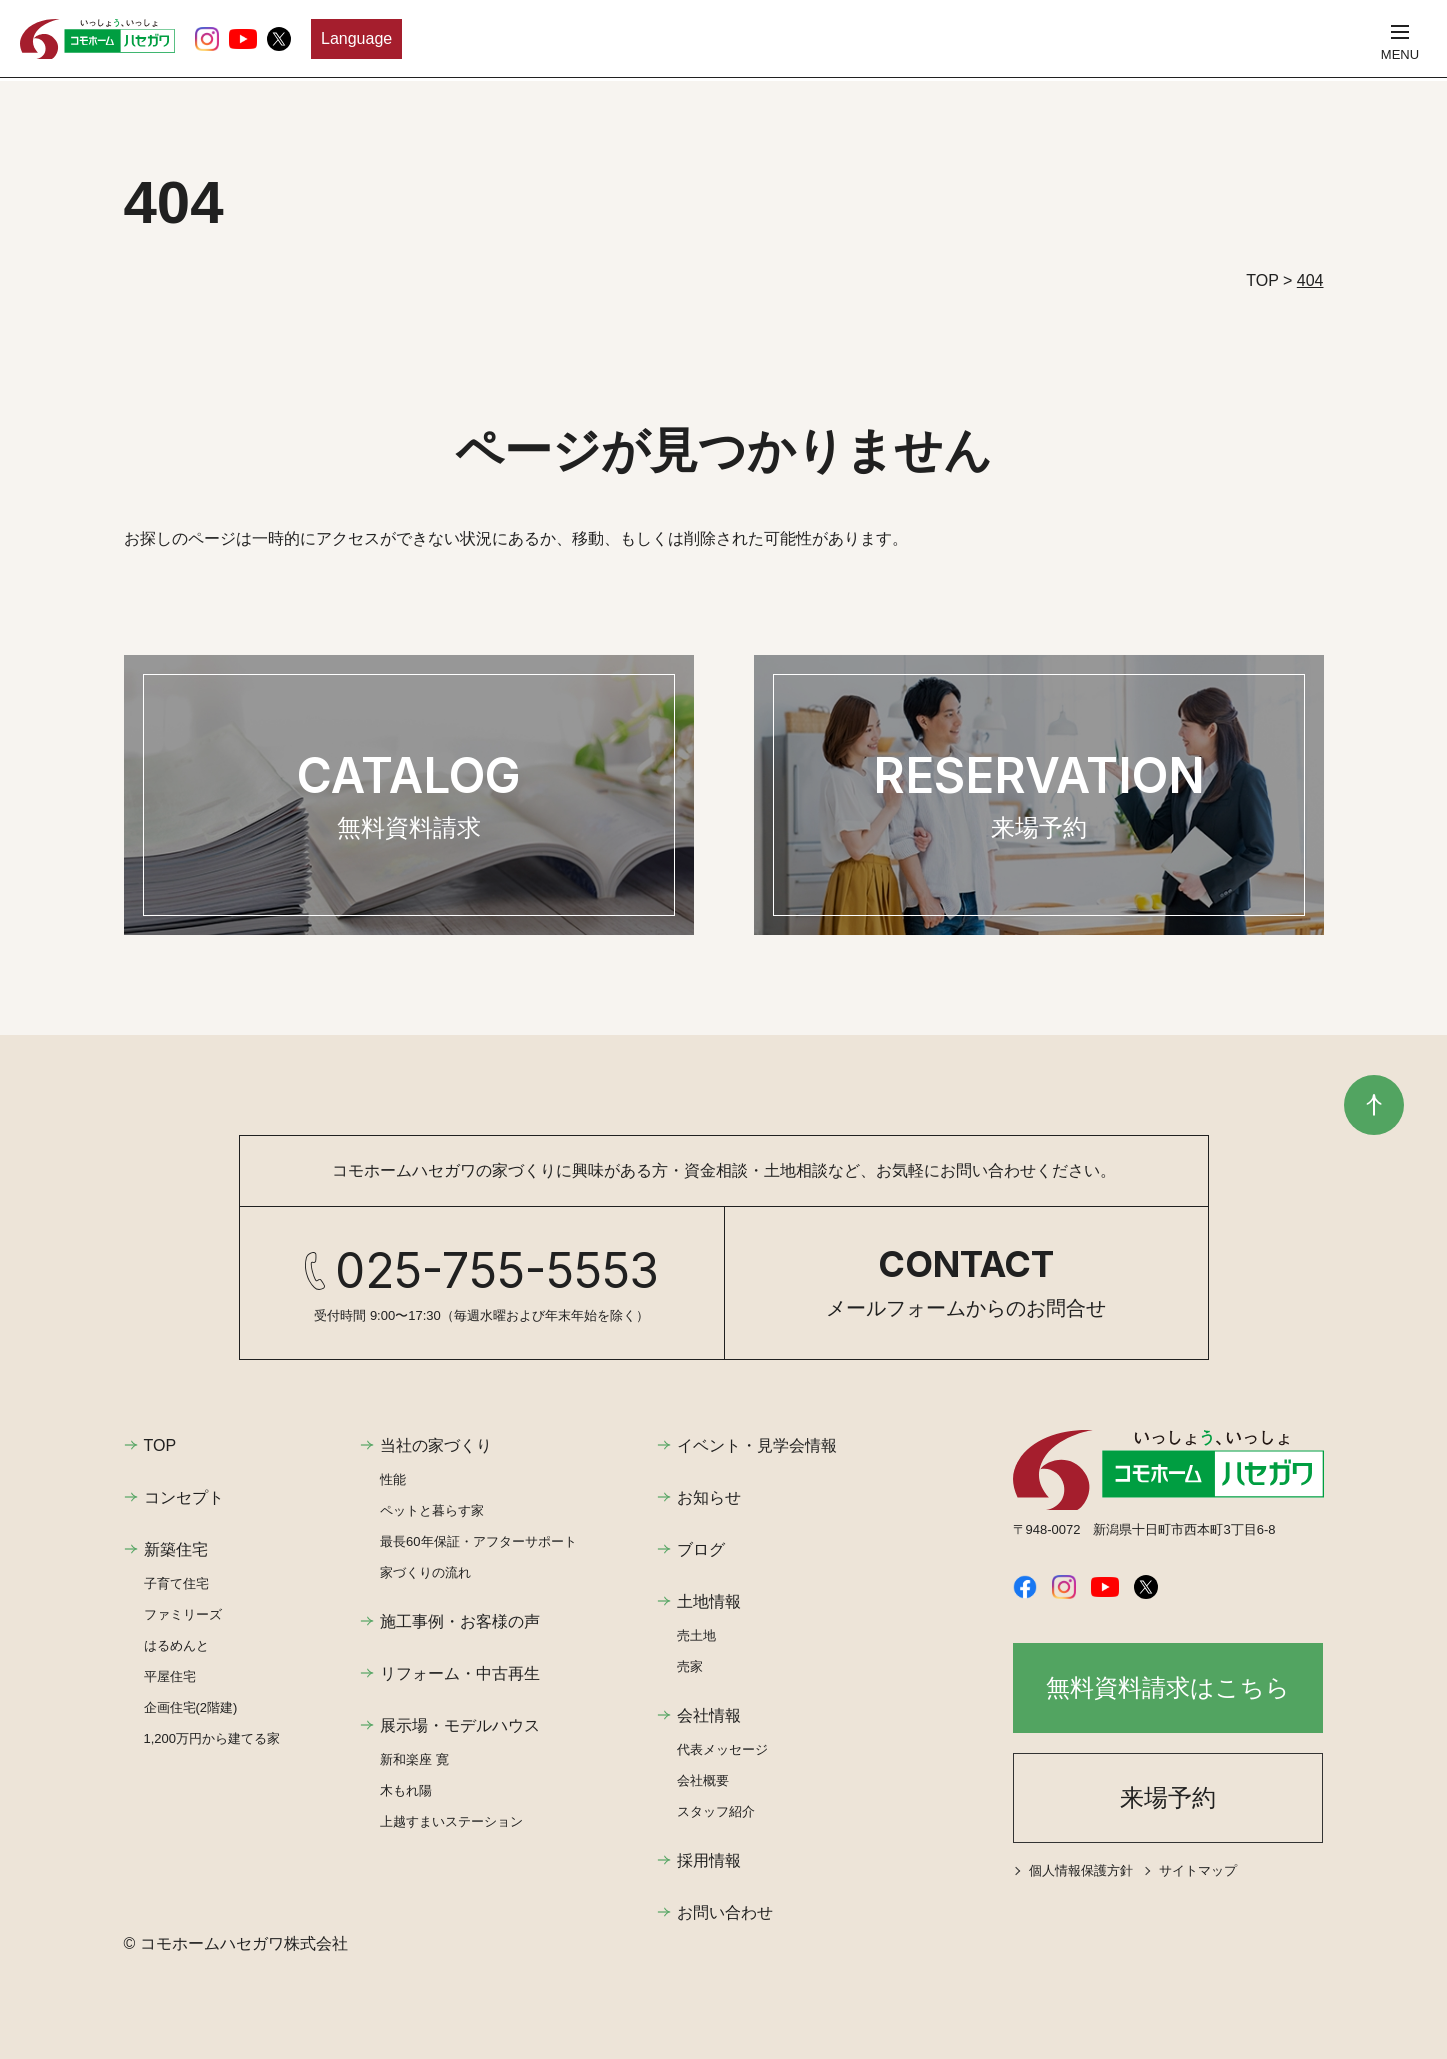  I want to click on 上越すまいステーション, so click(451, 1821).